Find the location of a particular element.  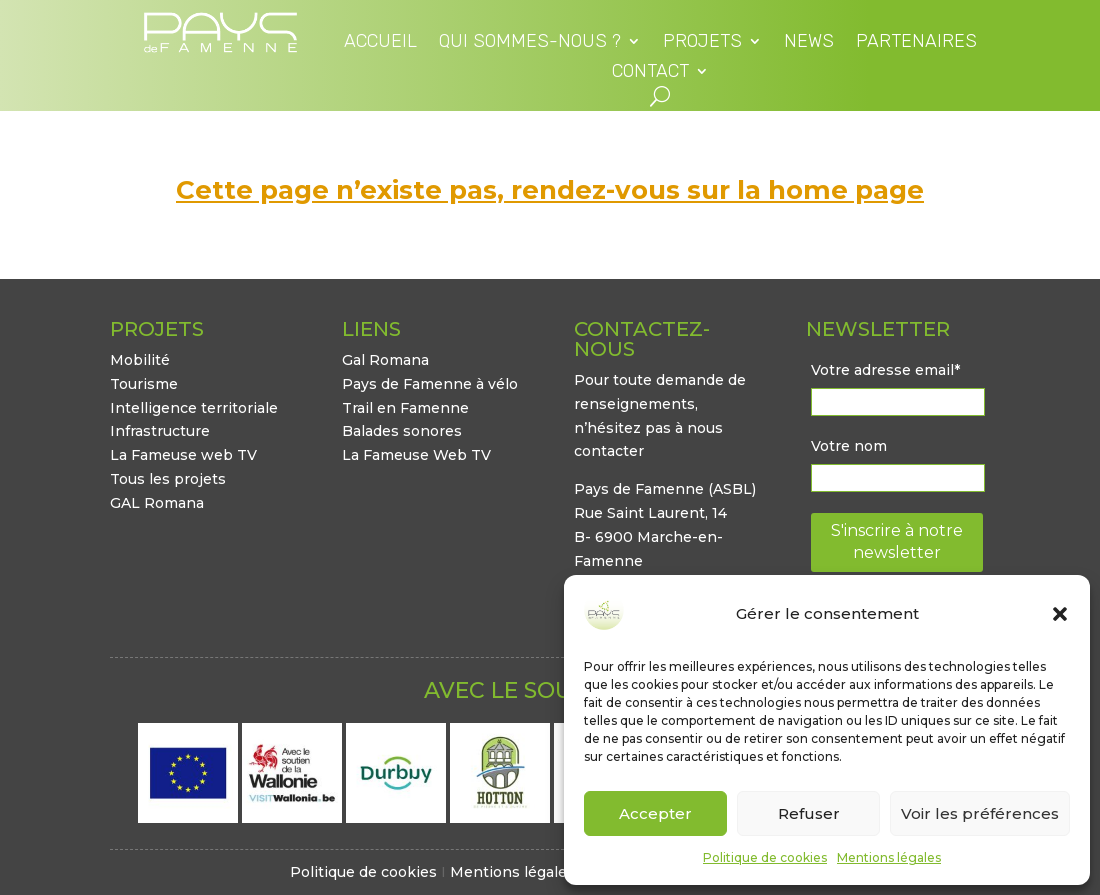

Refuser is located at coordinates (809, 813).